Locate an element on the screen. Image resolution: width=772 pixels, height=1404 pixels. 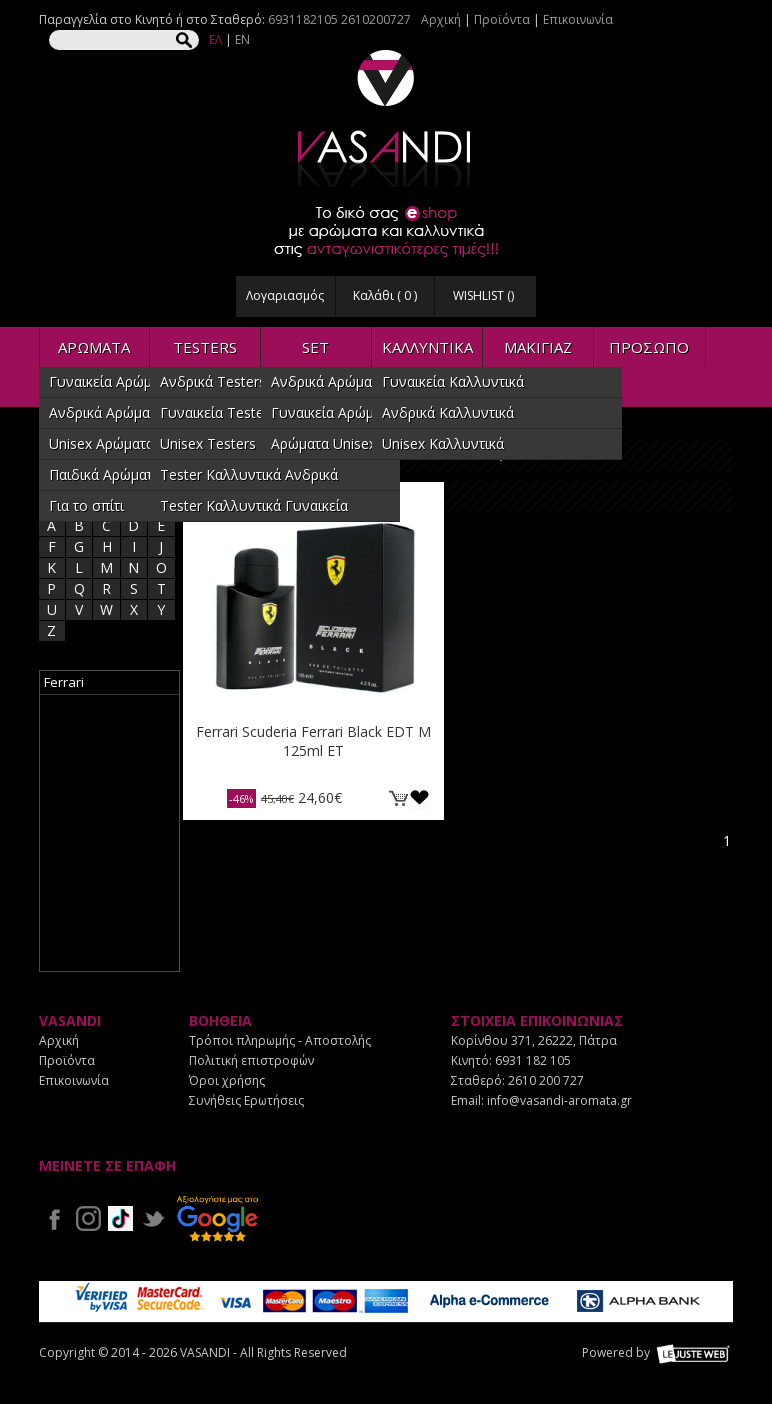
Γυναικεία Καλλυντικά is located at coordinates (453, 381).